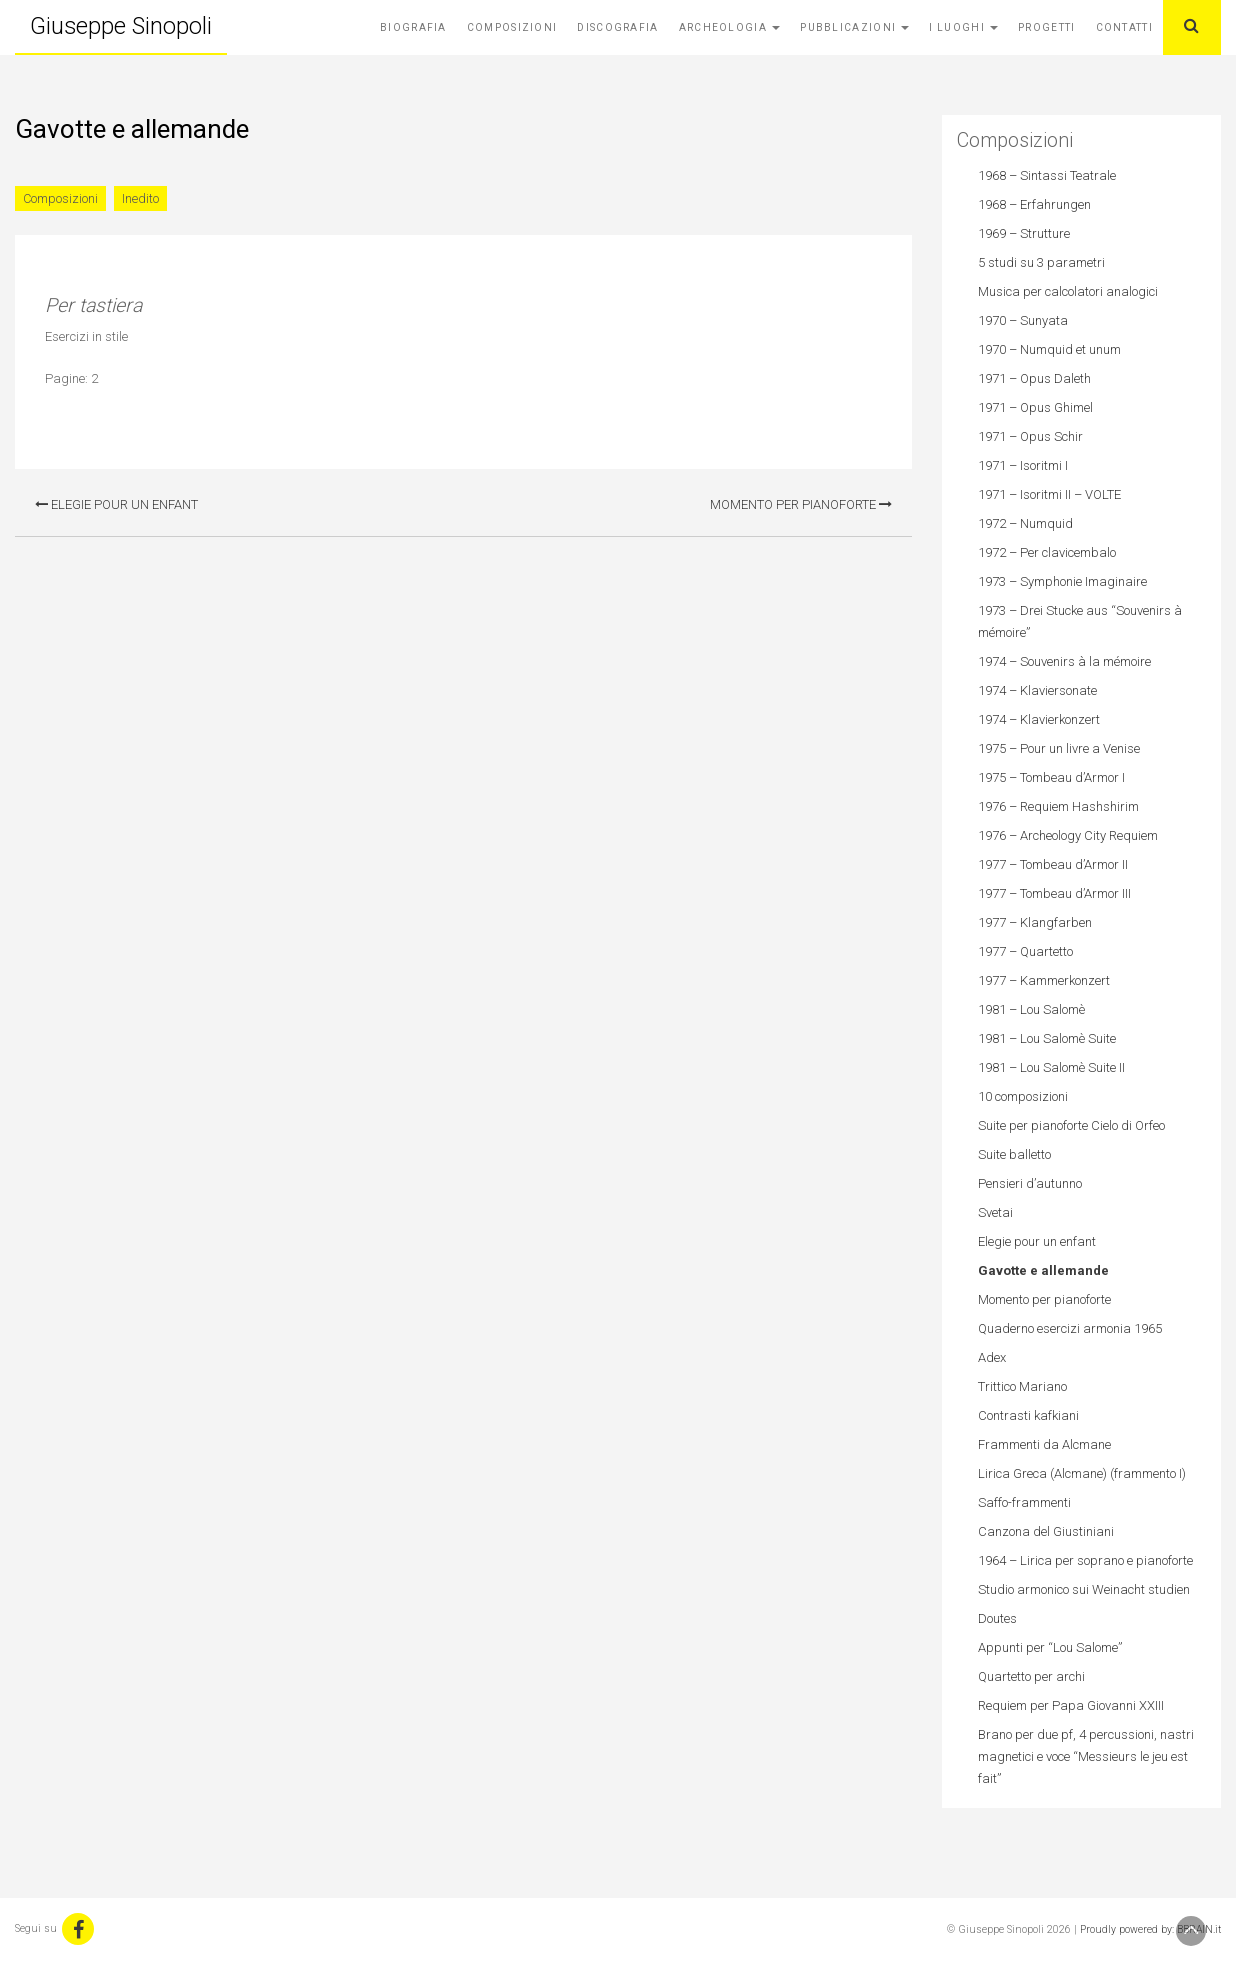  Describe the element at coordinates (1124, 27) in the screenshot. I see `Contatti` at that location.